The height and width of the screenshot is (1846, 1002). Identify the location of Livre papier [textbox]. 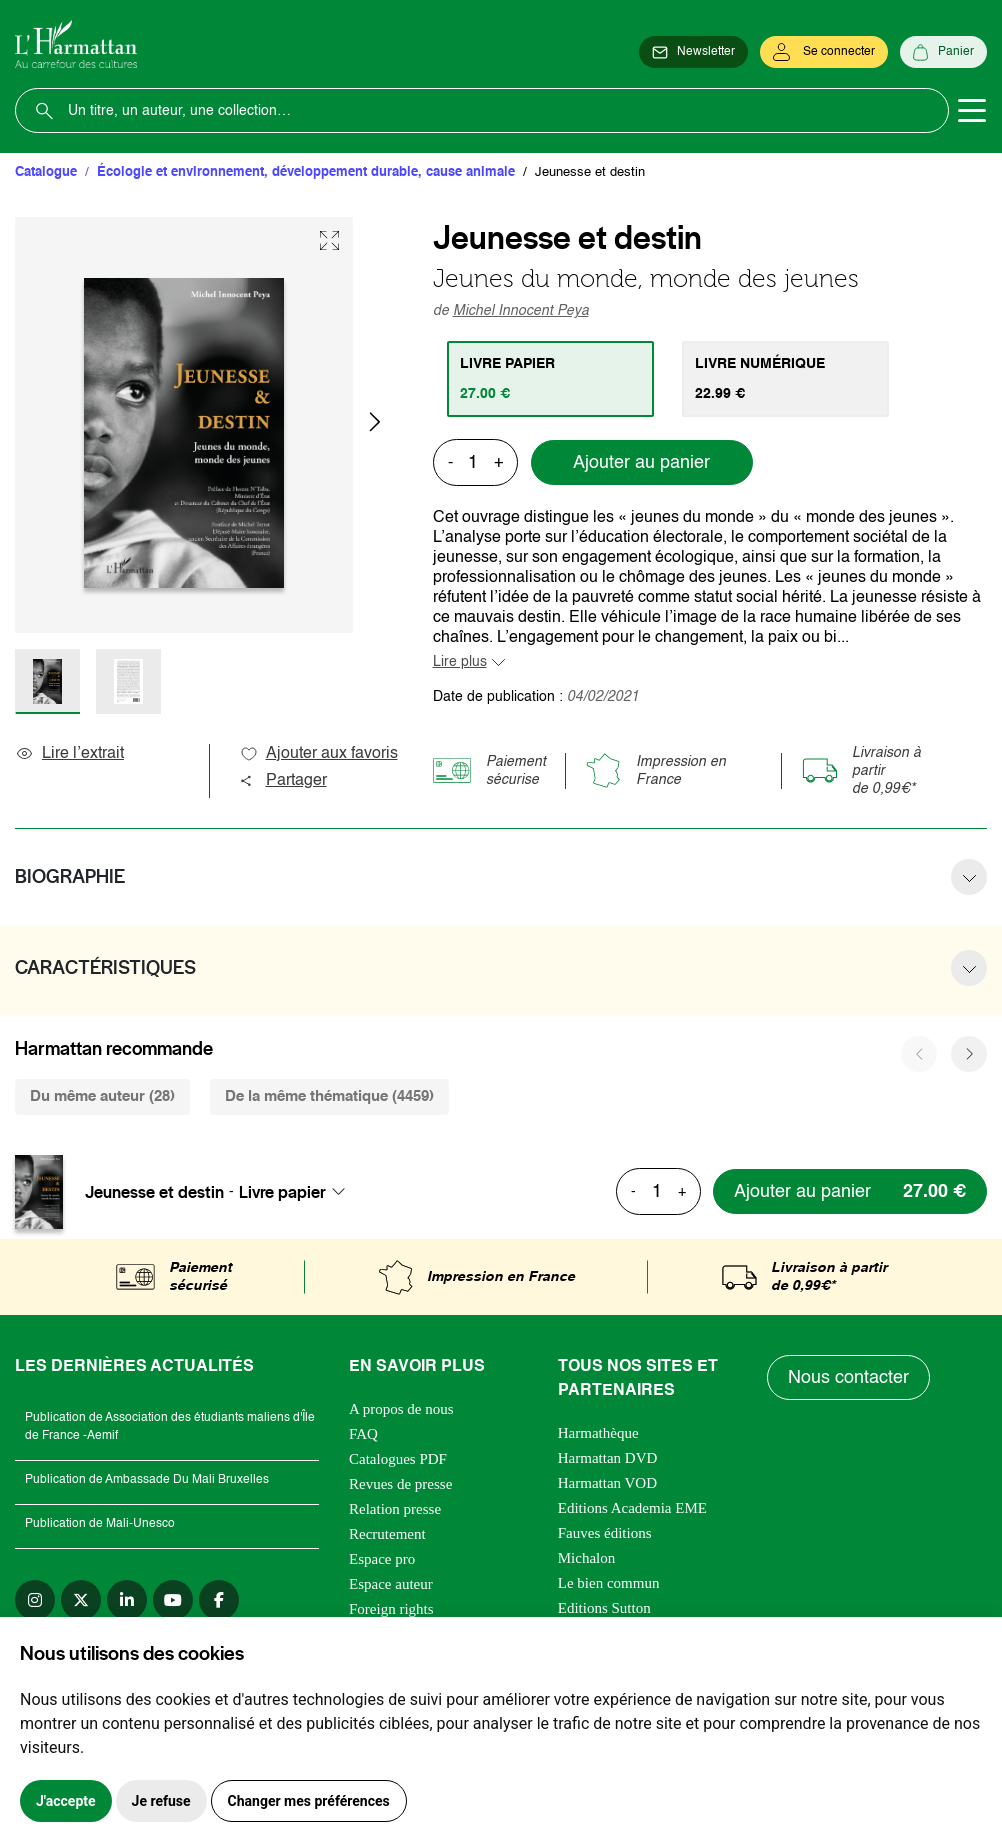
(282, 1192).